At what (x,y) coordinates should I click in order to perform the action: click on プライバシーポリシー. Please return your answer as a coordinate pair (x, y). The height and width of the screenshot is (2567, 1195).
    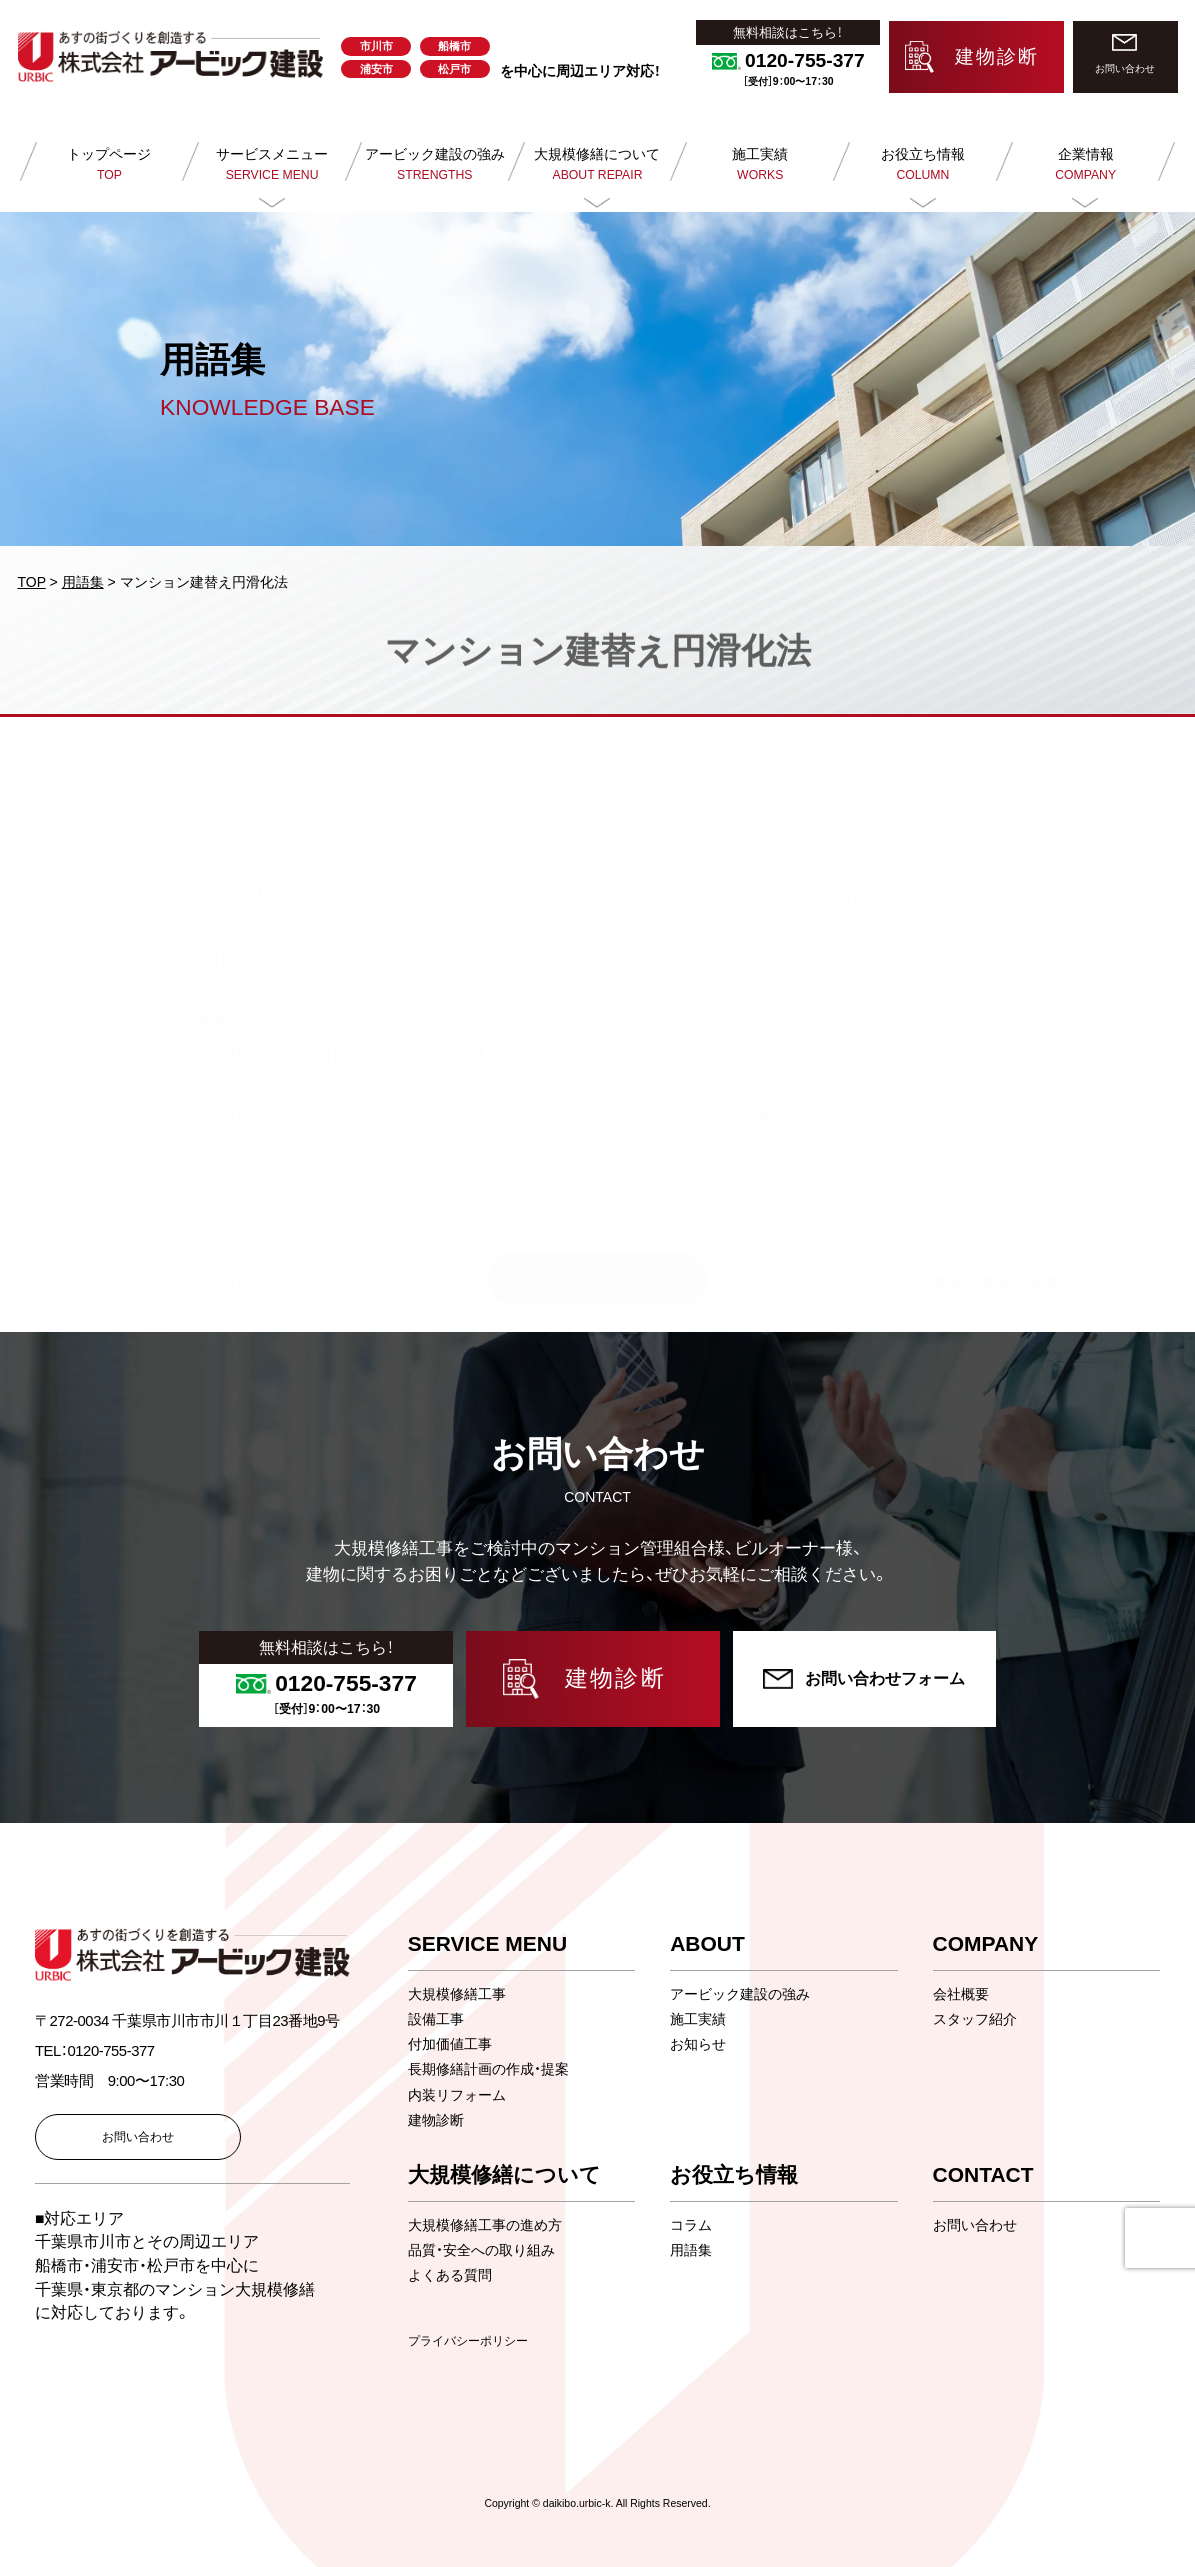
    Looking at the image, I should click on (468, 2341).